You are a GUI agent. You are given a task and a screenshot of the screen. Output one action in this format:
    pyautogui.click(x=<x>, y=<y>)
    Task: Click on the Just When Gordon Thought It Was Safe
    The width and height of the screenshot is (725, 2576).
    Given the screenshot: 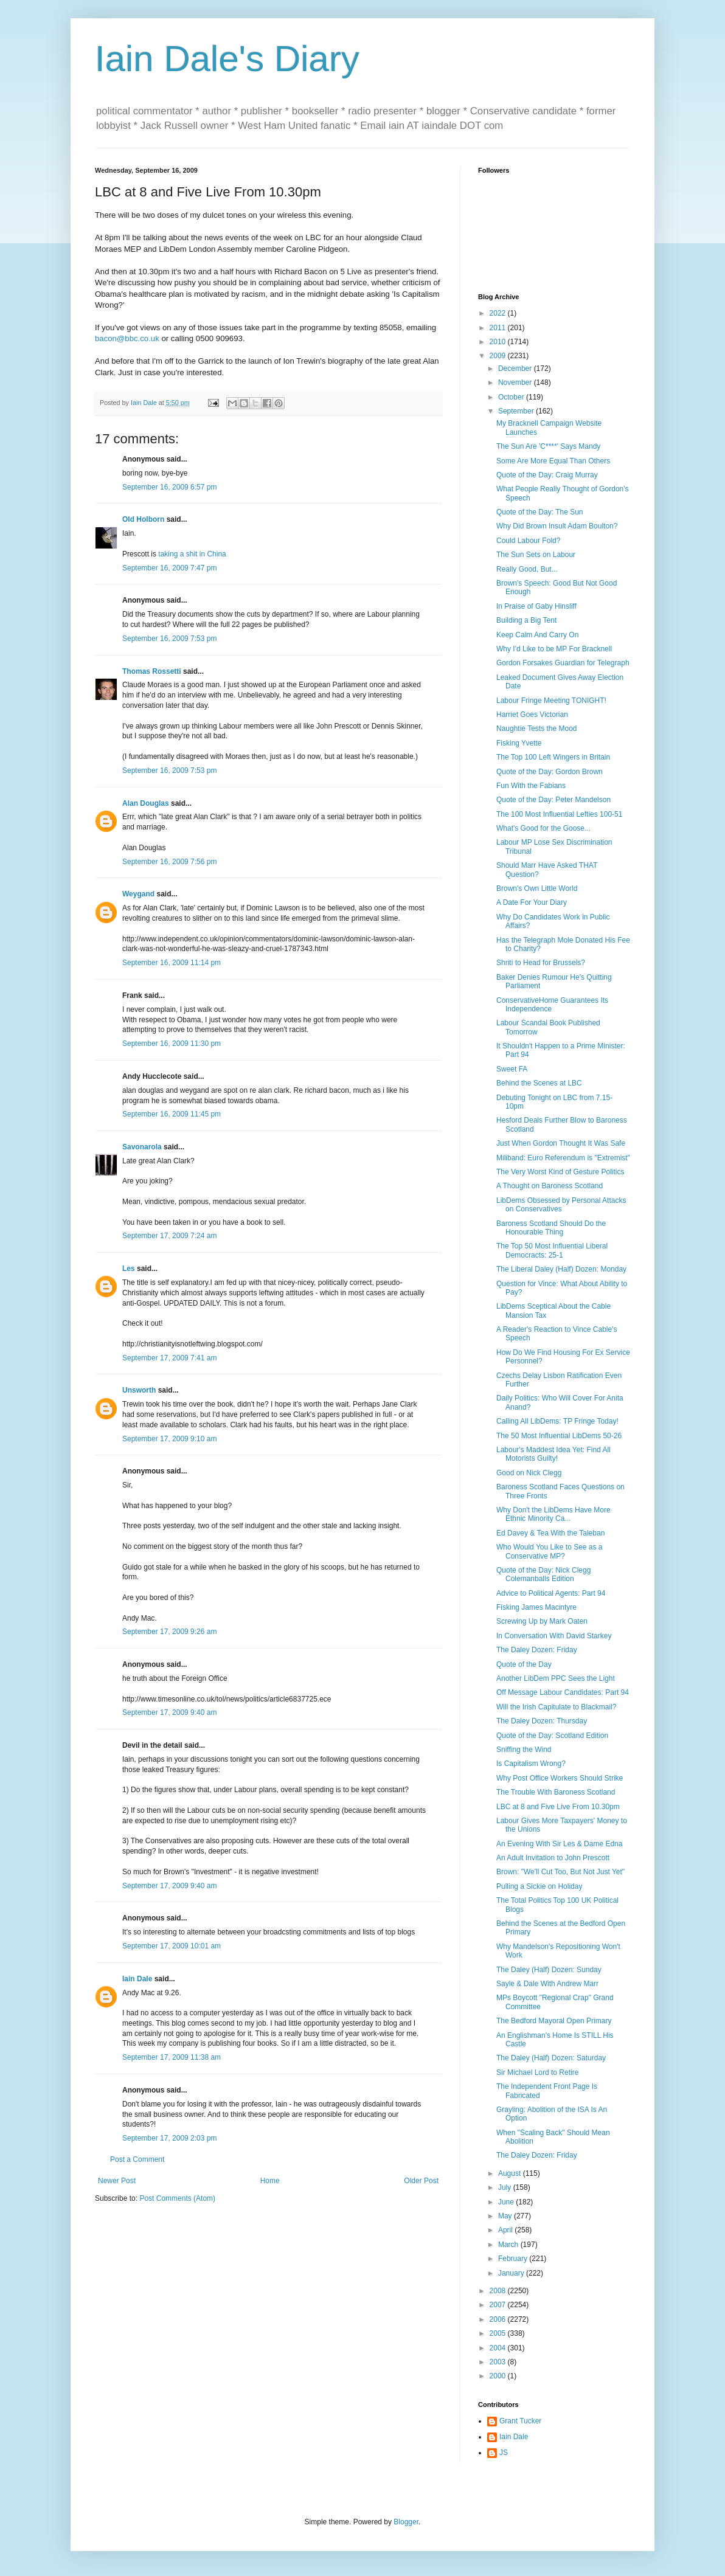 What is the action you would take?
    pyautogui.click(x=560, y=1143)
    